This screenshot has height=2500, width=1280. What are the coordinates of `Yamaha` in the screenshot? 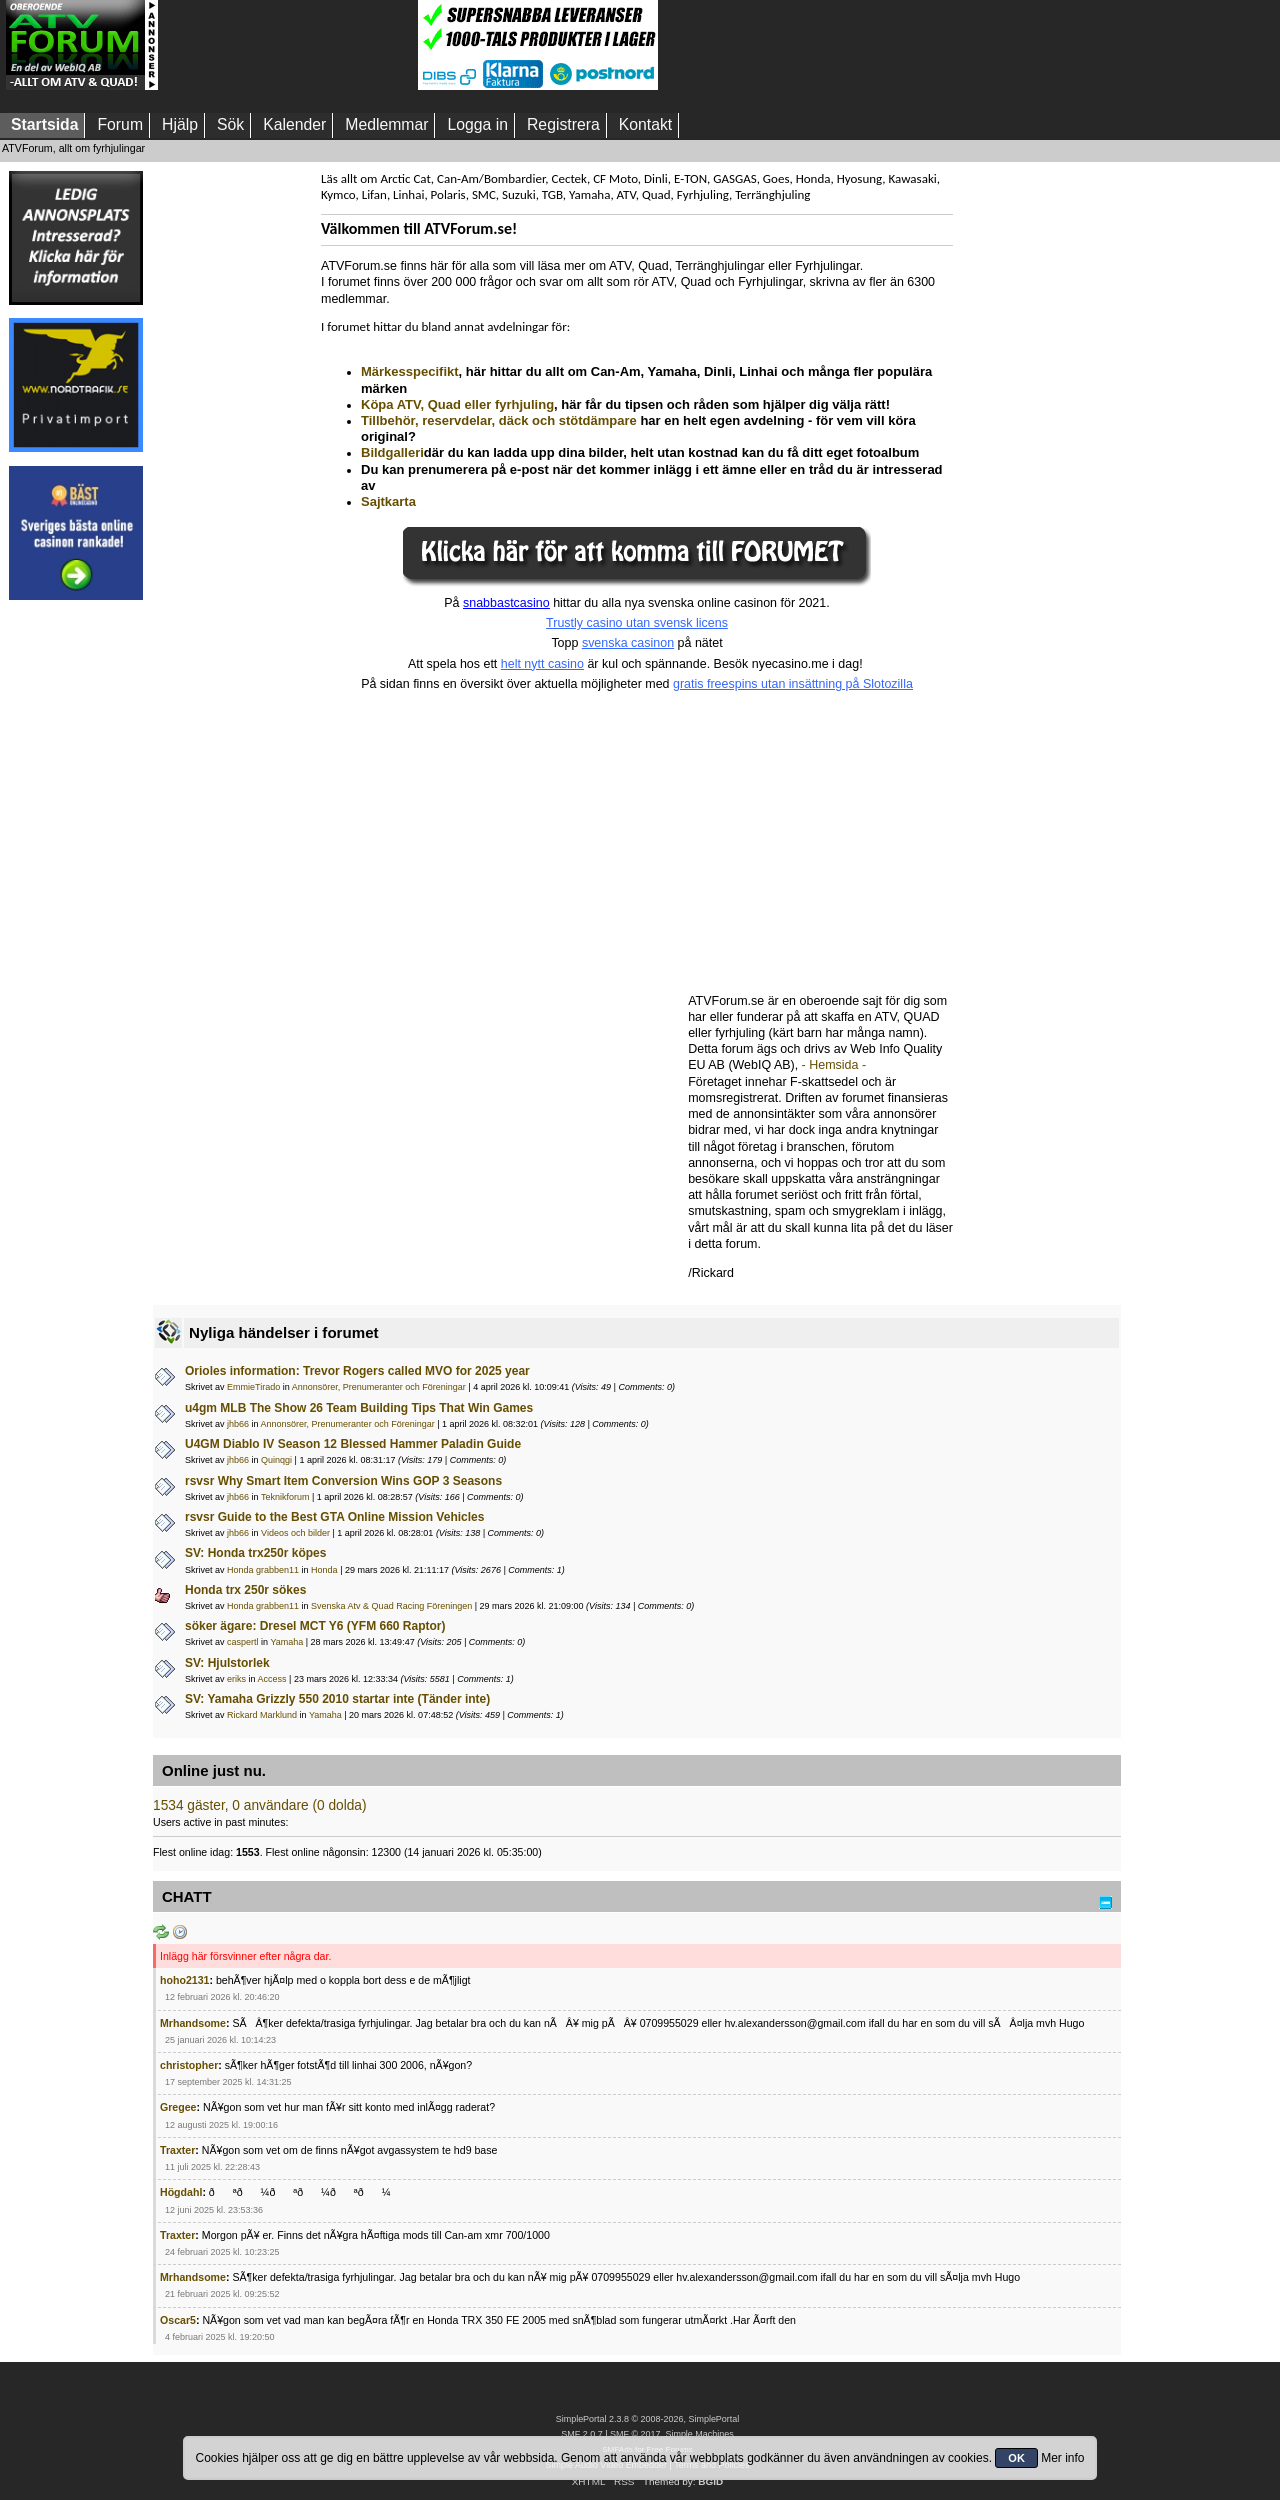 It's located at (286, 1642).